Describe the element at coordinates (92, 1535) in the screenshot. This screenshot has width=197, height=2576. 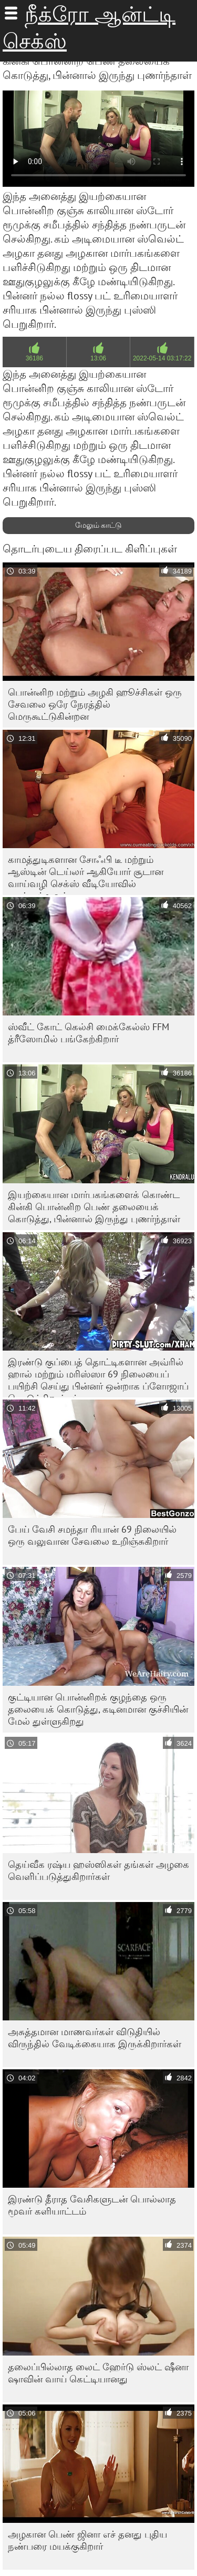
I see `பேய் வேசி சமந்தா ரியான் 69 நிலையில் ஒரு வலுவான சேவலை உறிஞ்சுகிறார்` at that location.